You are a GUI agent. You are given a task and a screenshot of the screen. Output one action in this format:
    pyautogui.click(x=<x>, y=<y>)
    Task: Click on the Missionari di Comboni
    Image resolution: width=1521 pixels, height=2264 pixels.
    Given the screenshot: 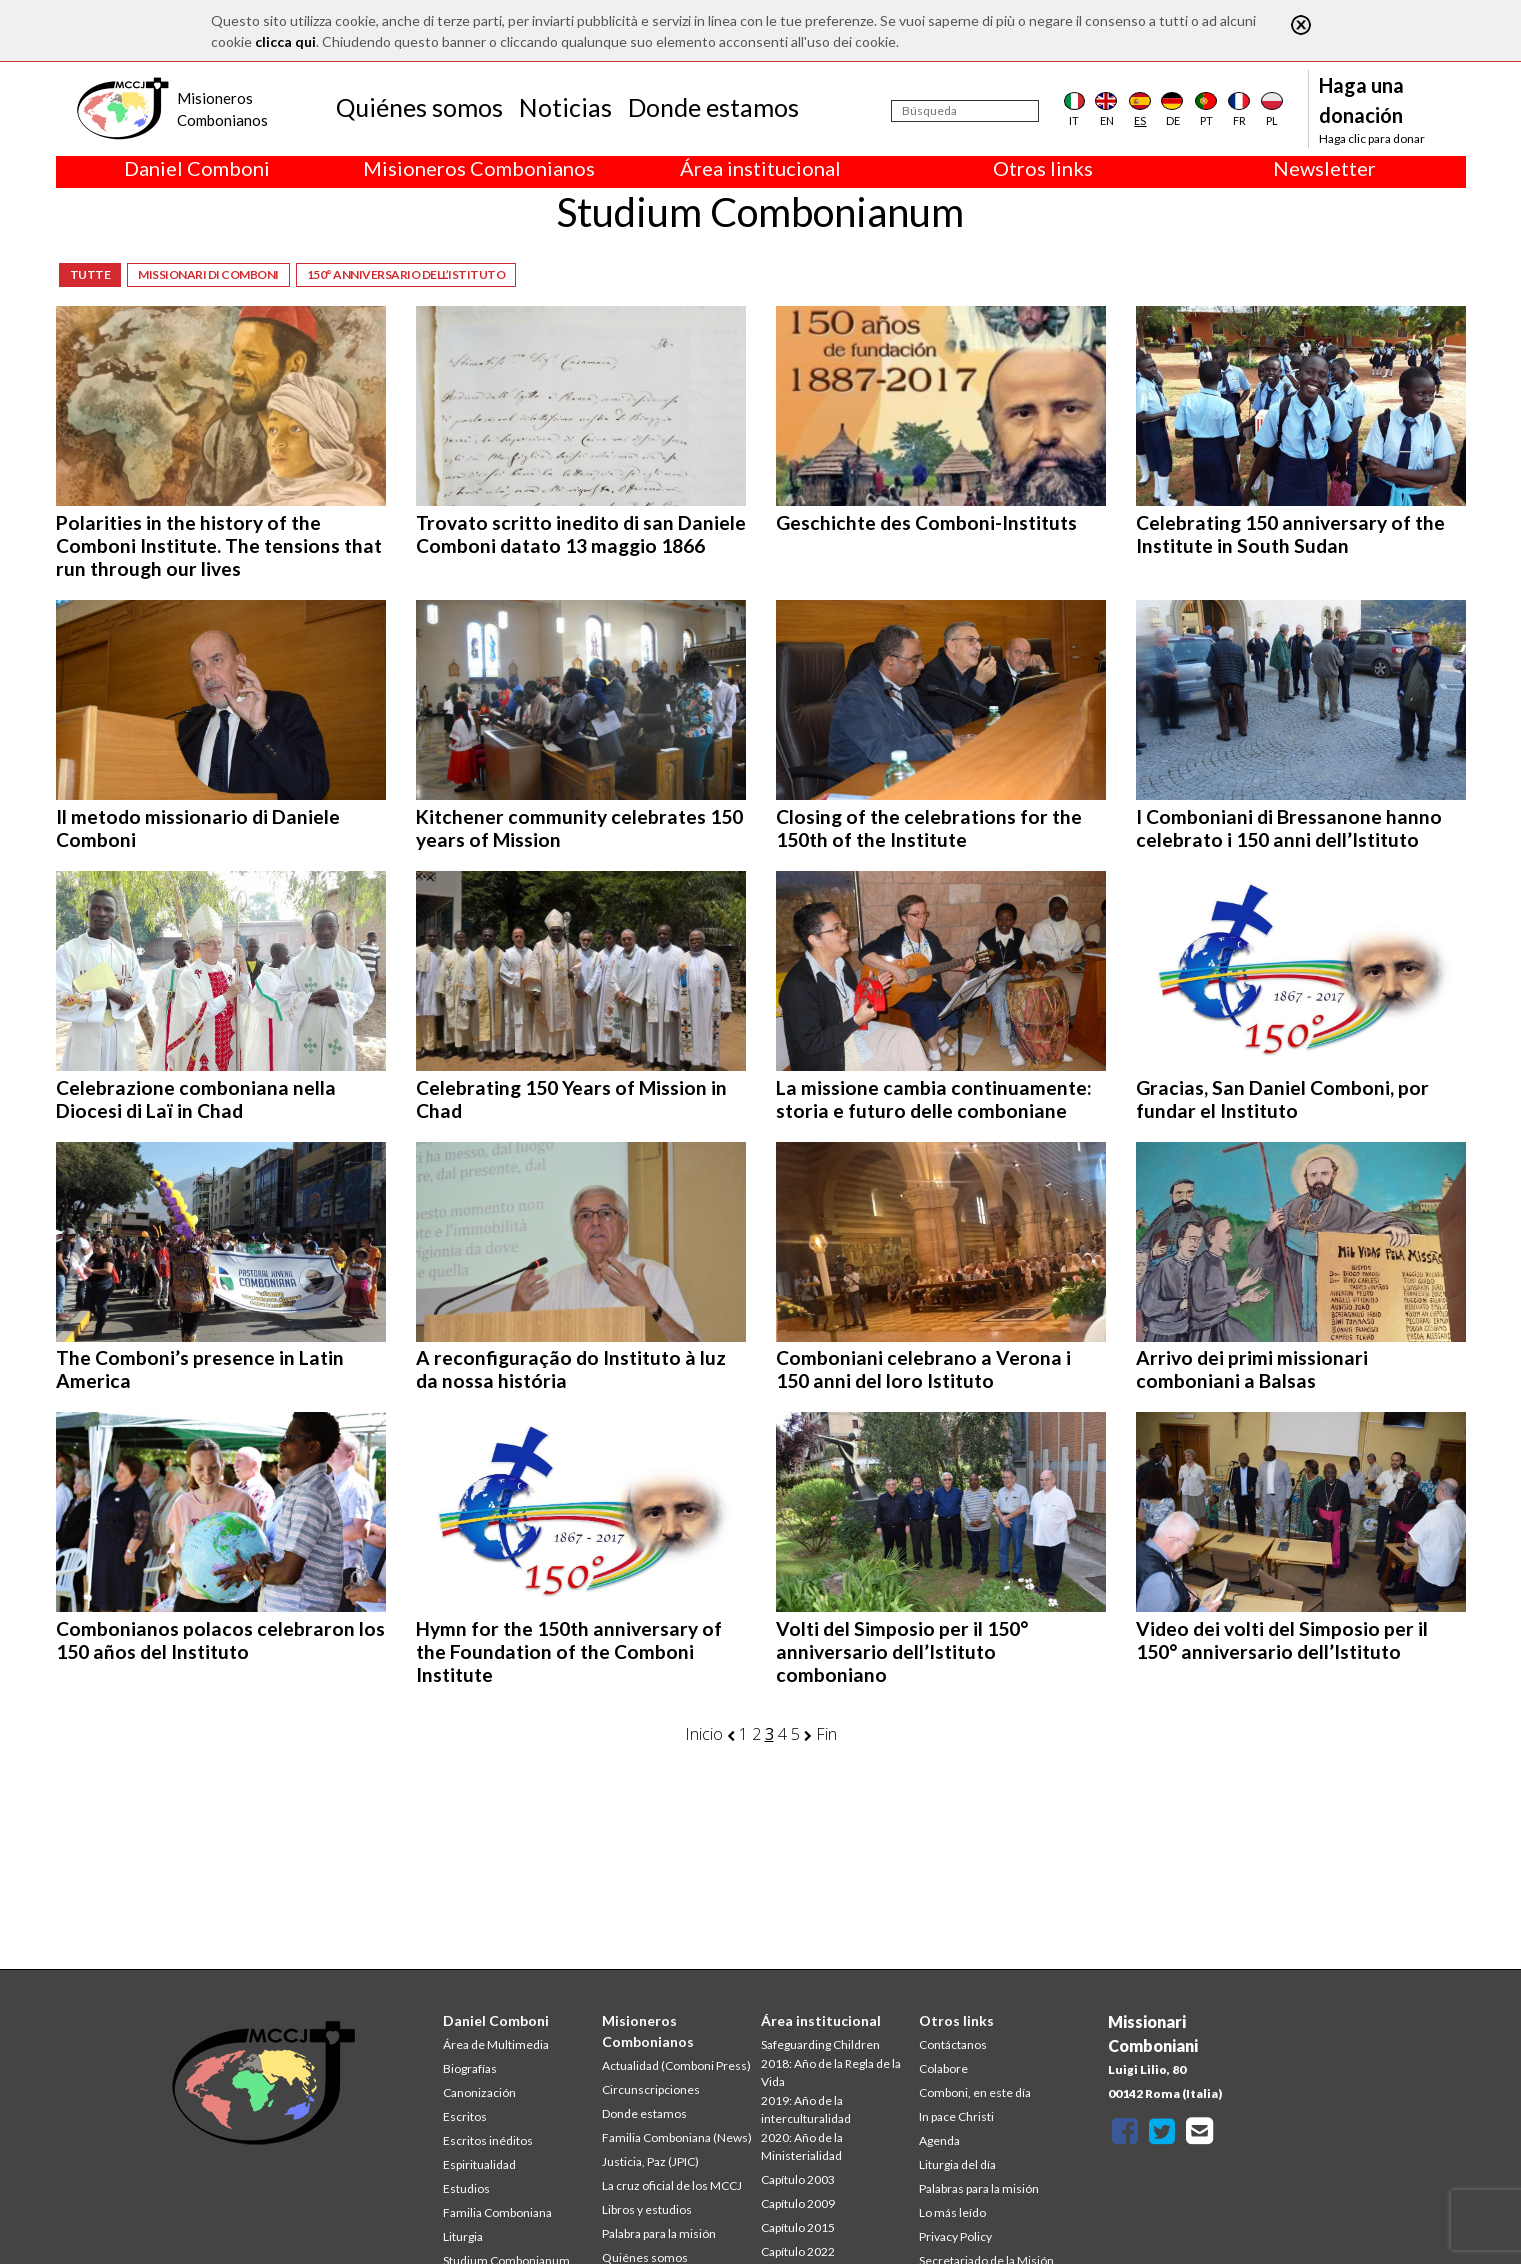 What is the action you would take?
    pyautogui.click(x=208, y=274)
    